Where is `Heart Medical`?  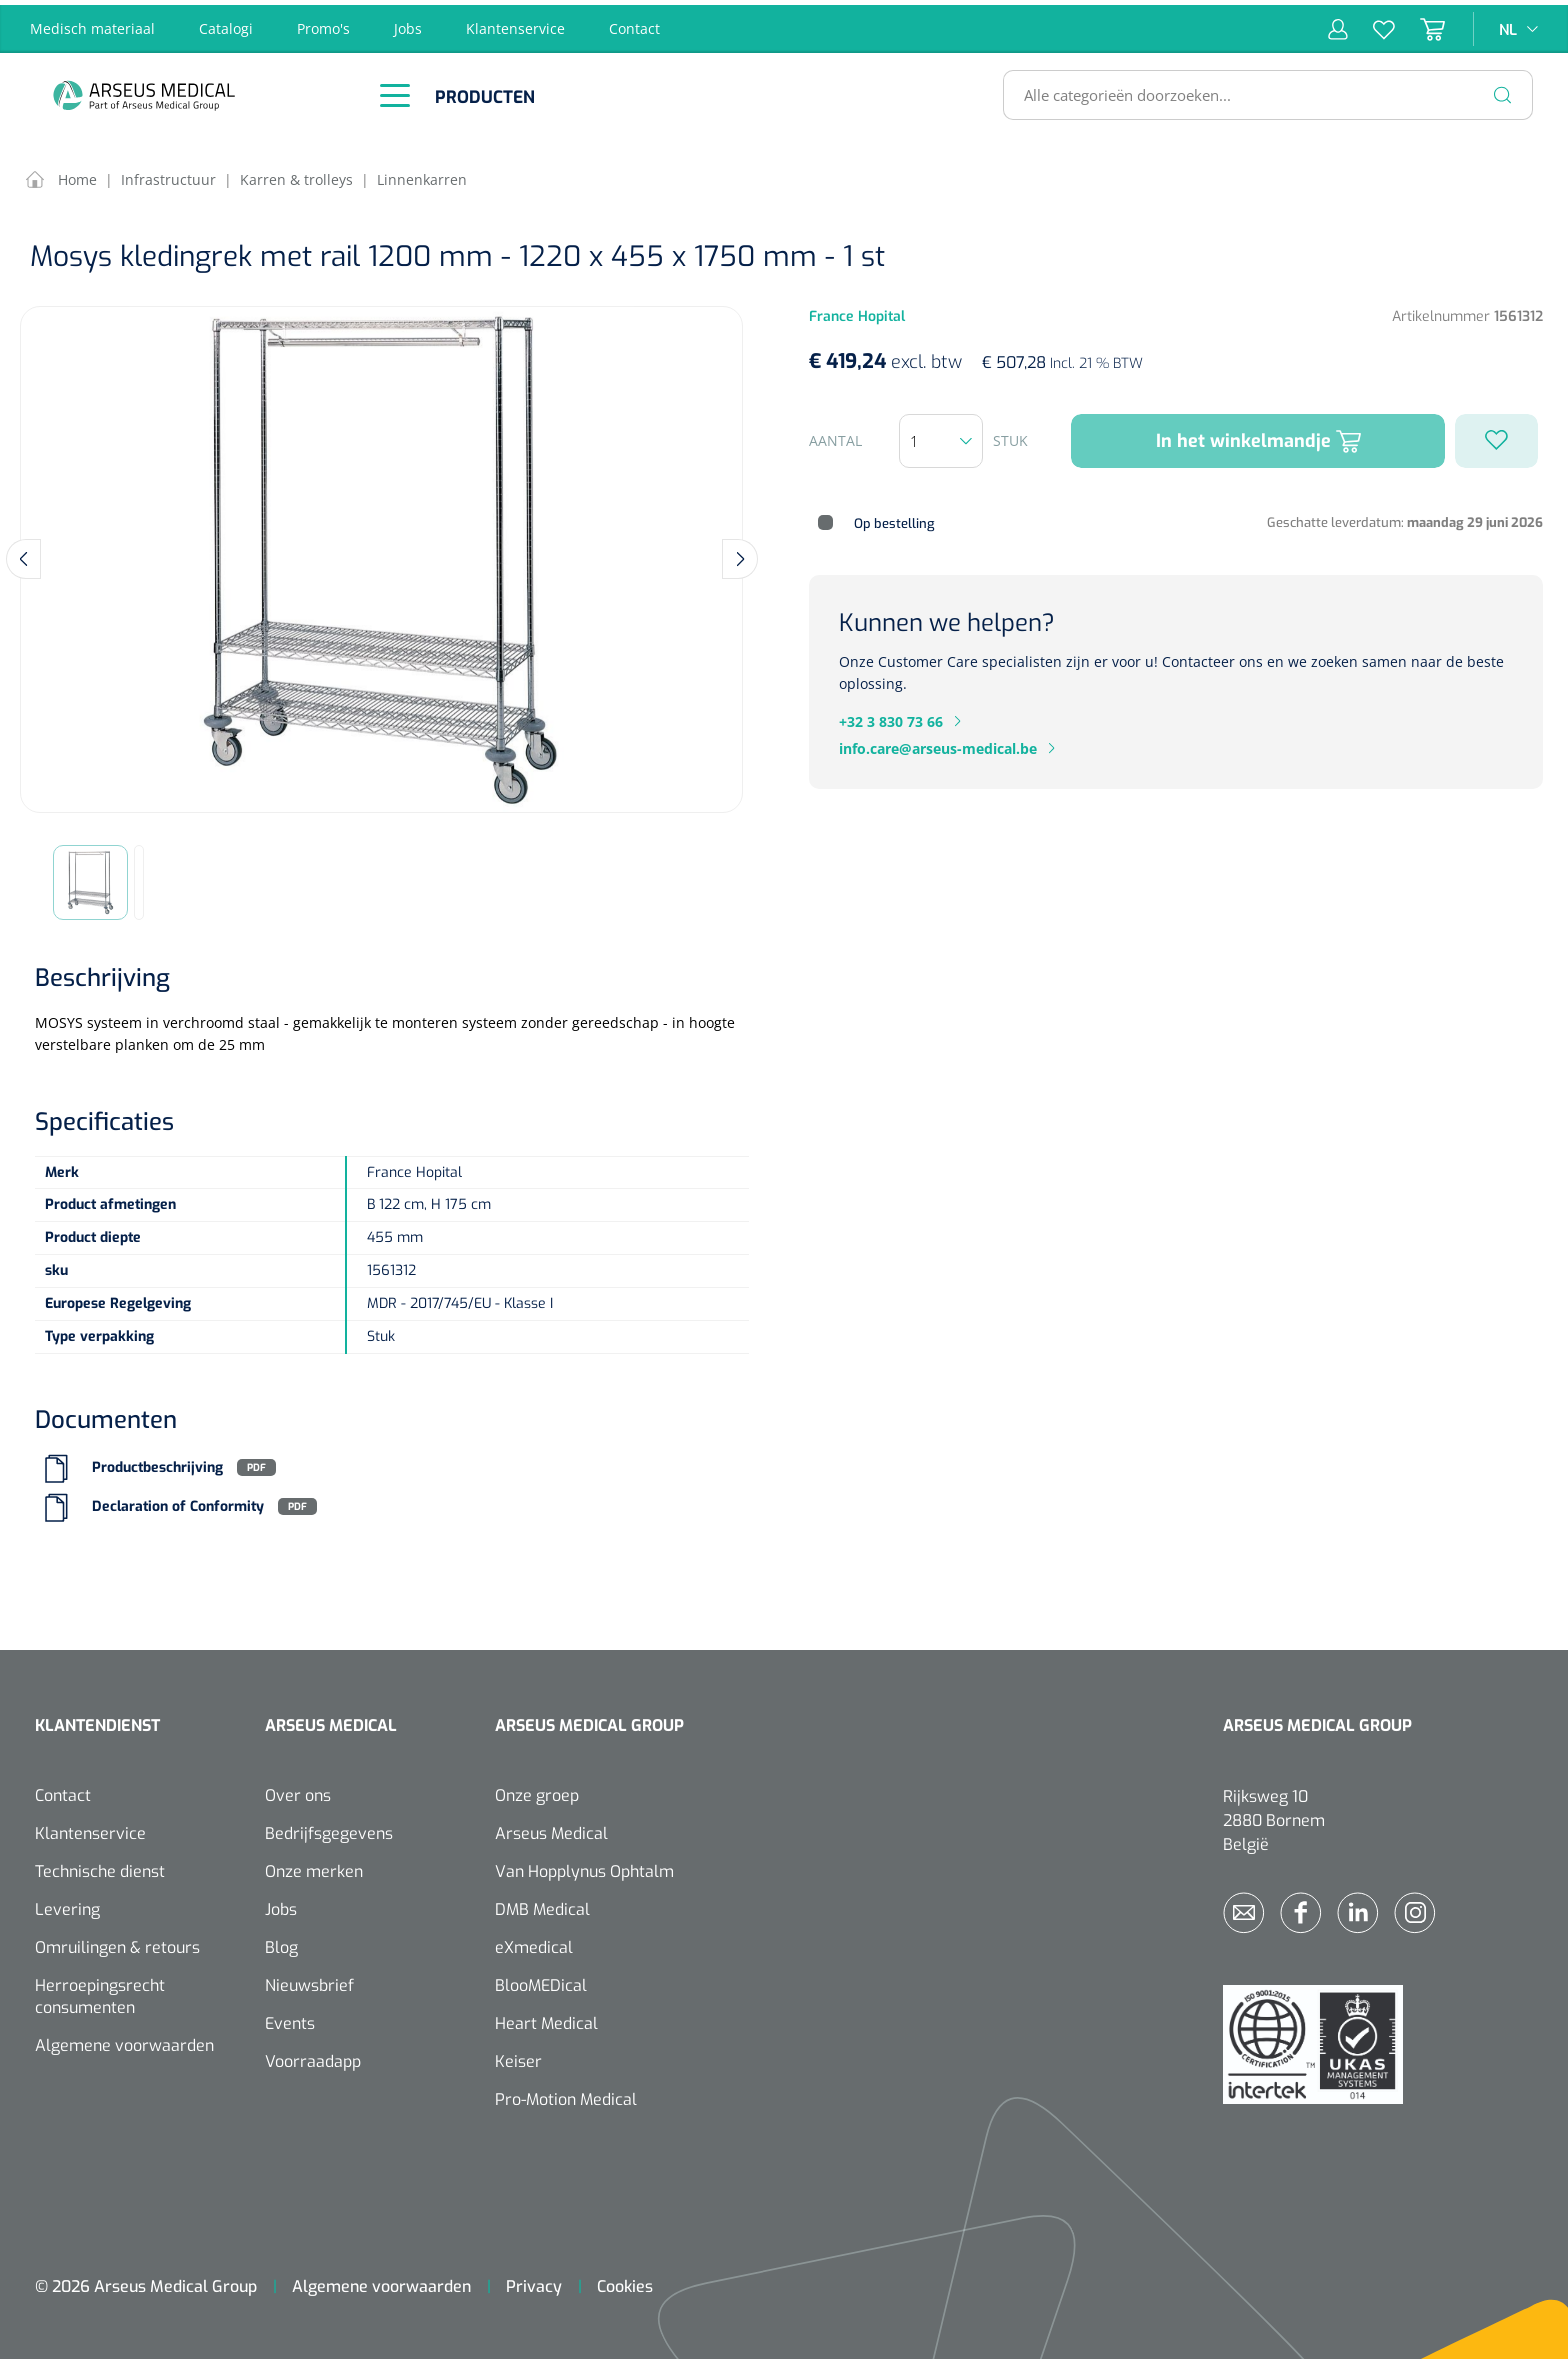
Heart Medical is located at coordinates (546, 2018).